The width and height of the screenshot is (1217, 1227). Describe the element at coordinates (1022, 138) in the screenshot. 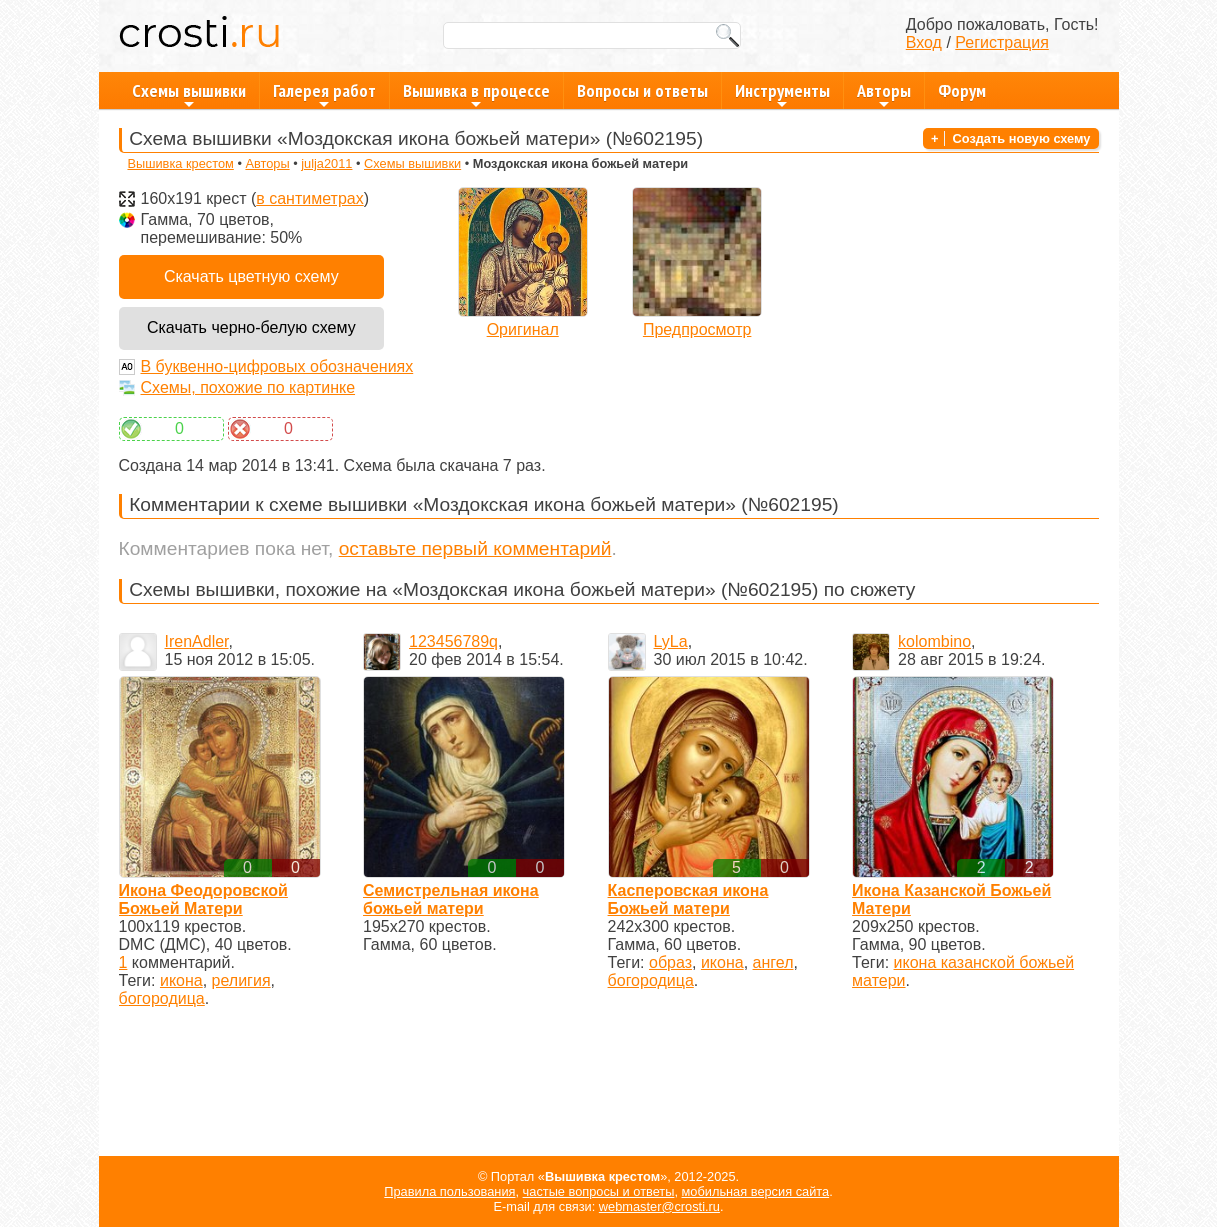

I see `Создать новую схему` at that location.